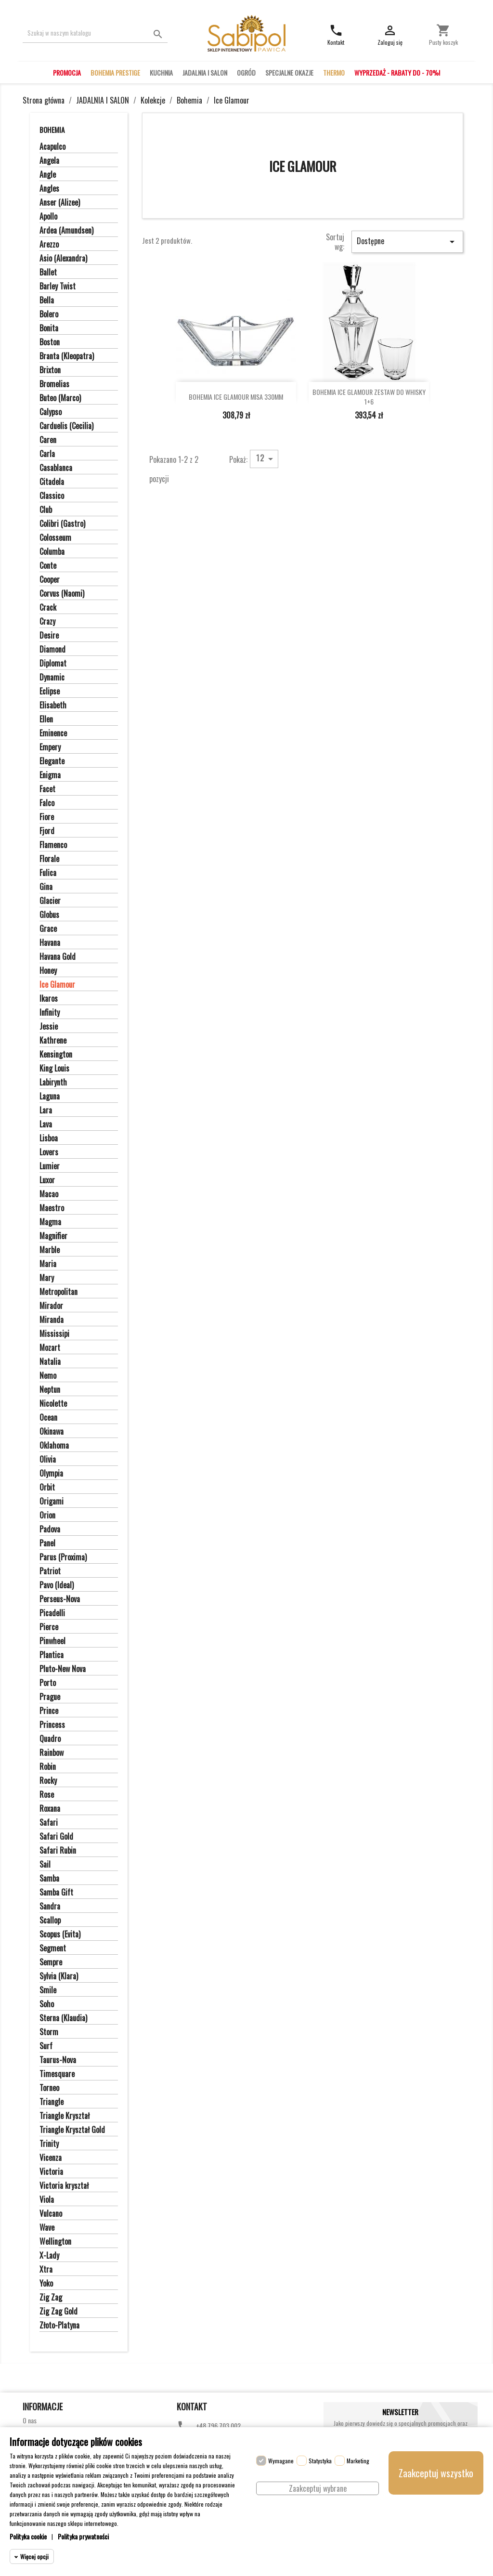 The width and height of the screenshot is (493, 2576). I want to click on [Szukaj], so click(95, 33).